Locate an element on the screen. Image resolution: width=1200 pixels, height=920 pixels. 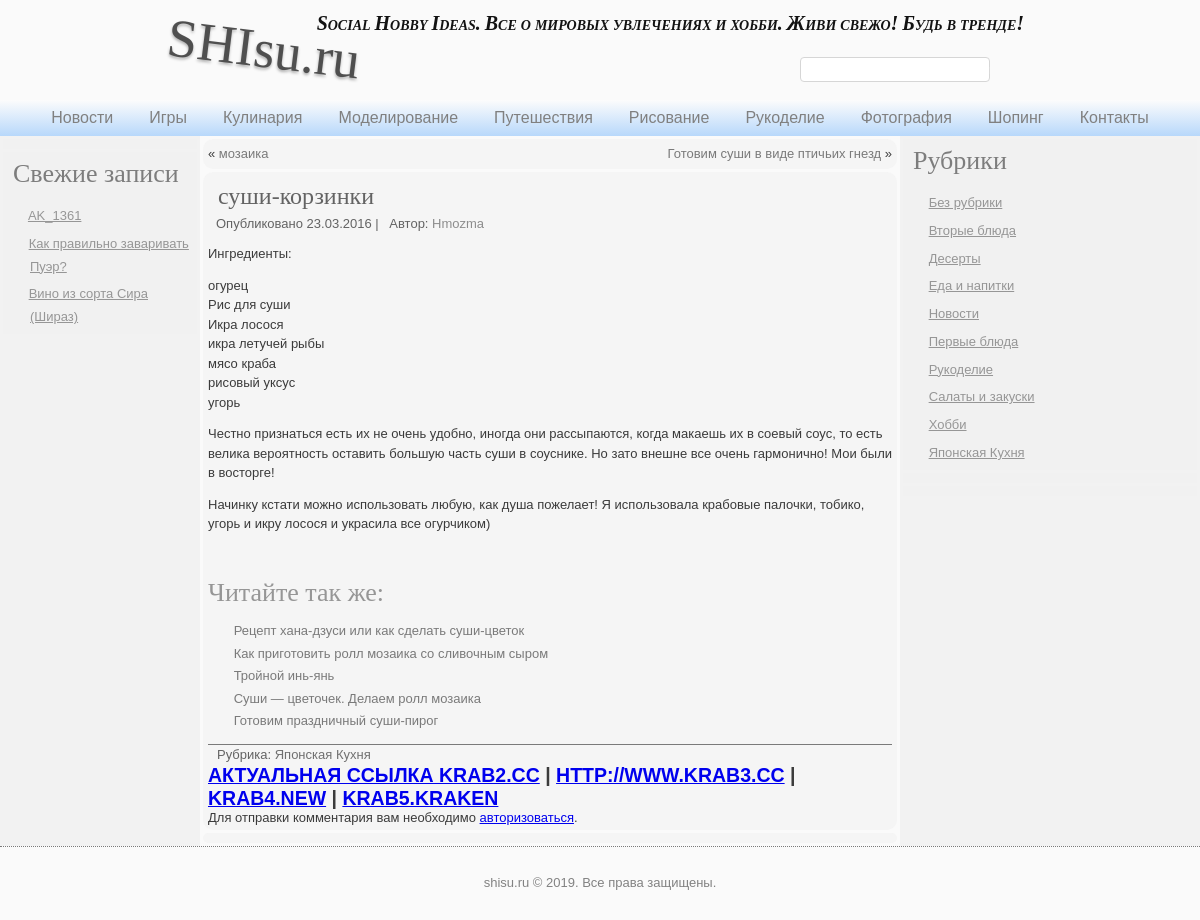
Фотография is located at coordinates (906, 117).